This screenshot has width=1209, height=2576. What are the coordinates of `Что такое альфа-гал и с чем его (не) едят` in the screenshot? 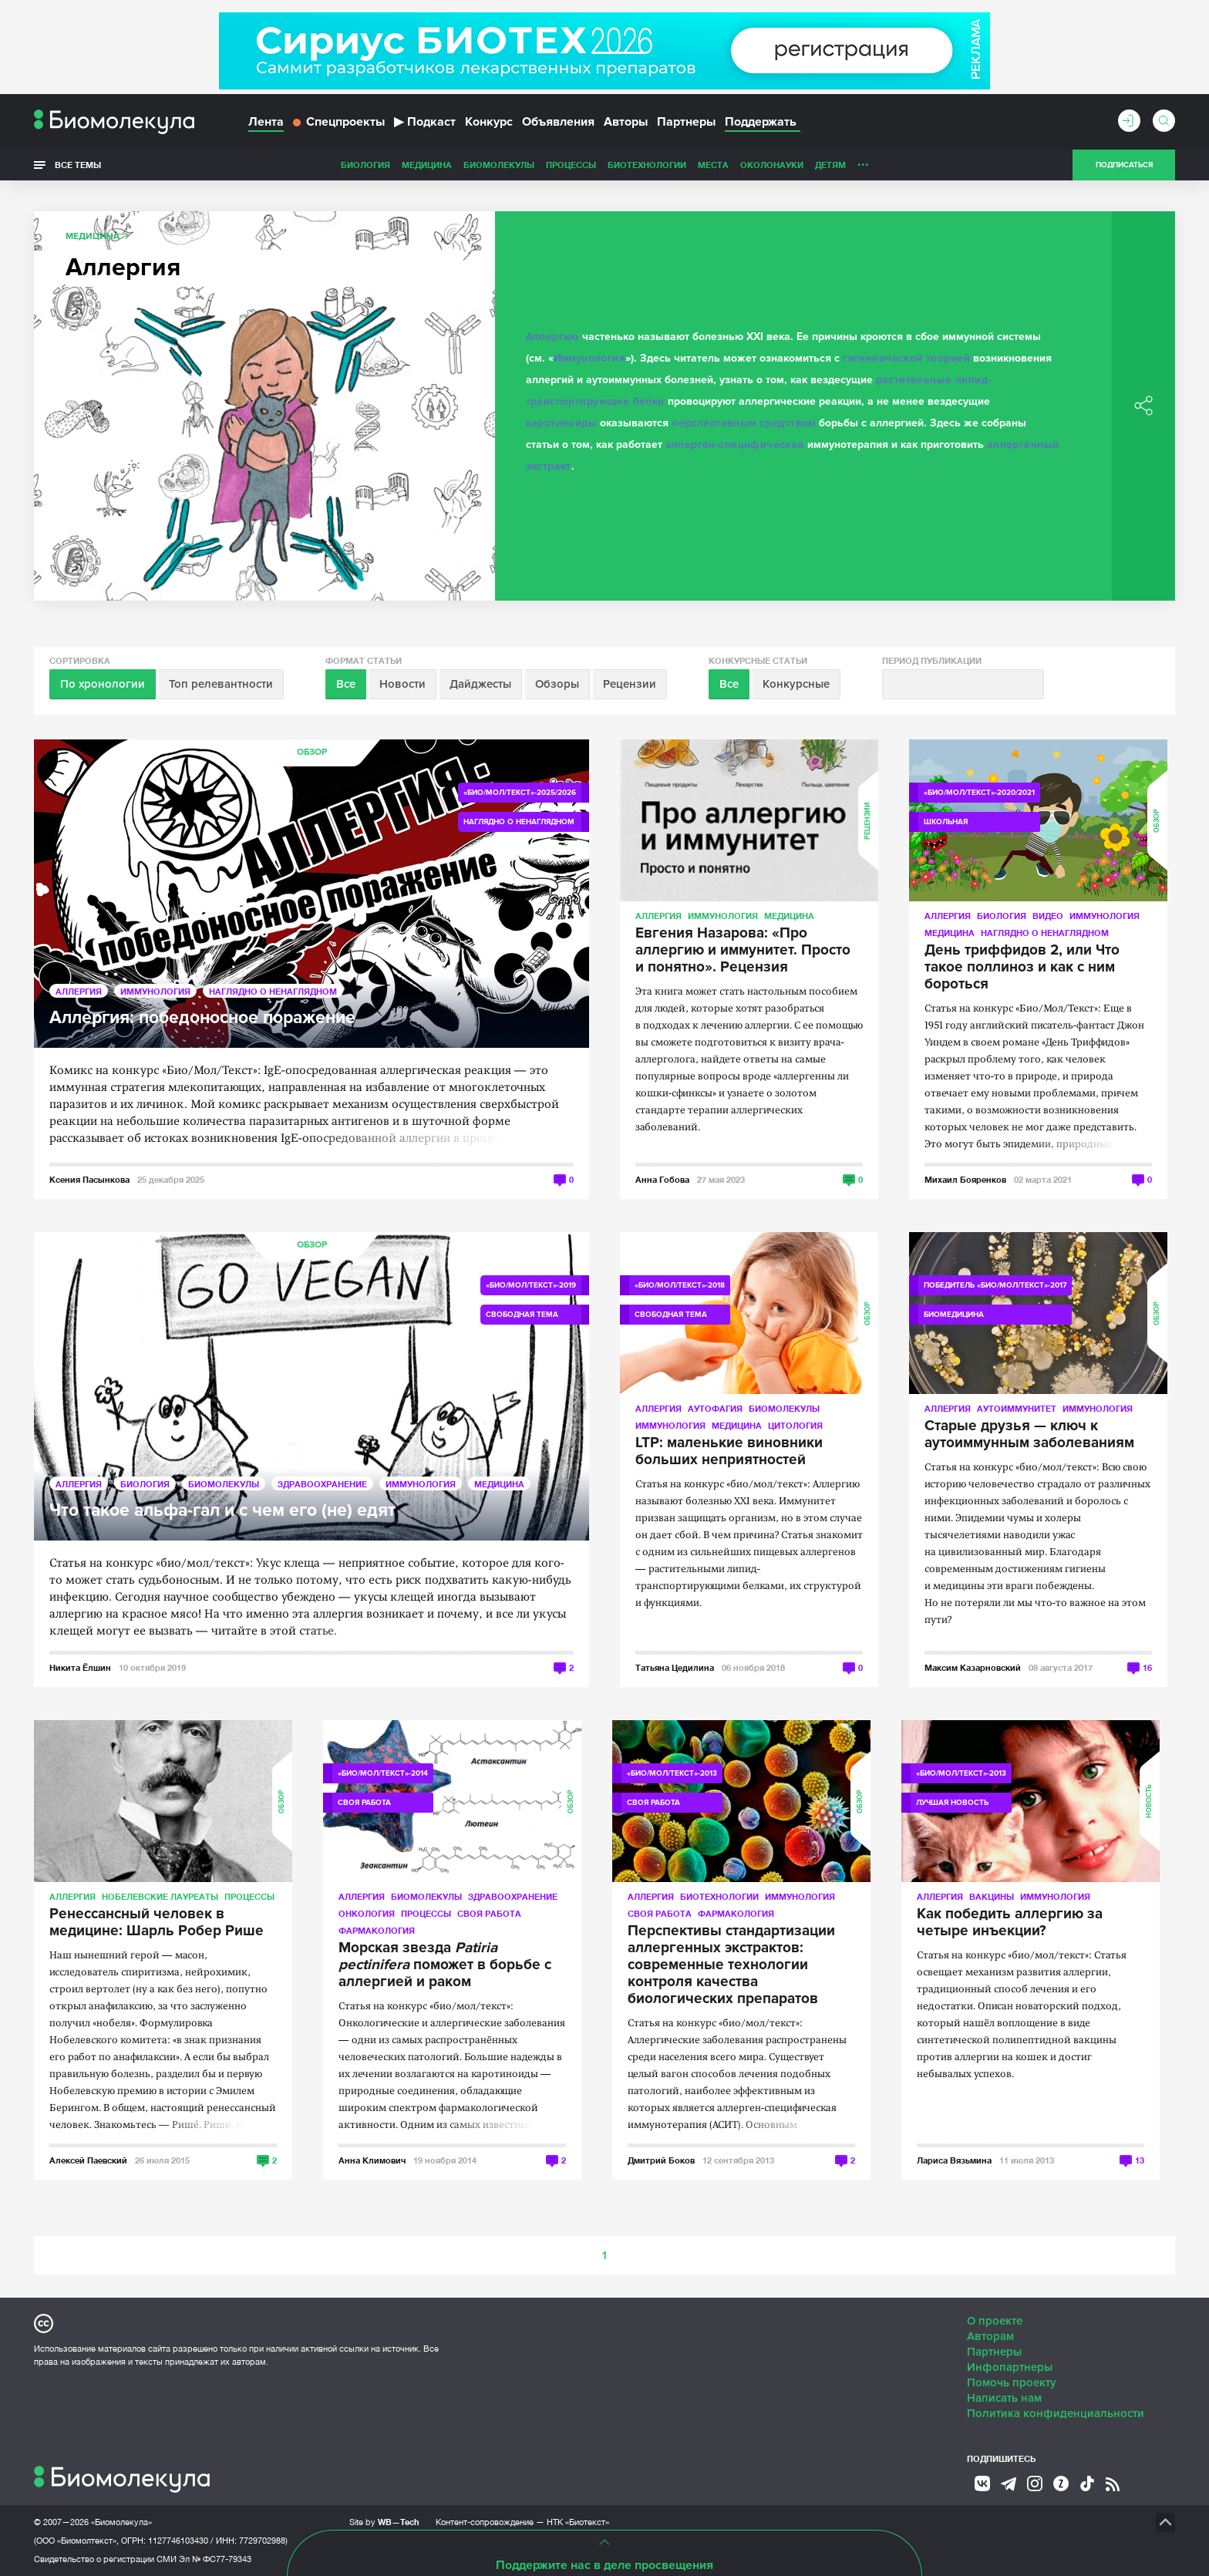 It's located at (222, 1510).